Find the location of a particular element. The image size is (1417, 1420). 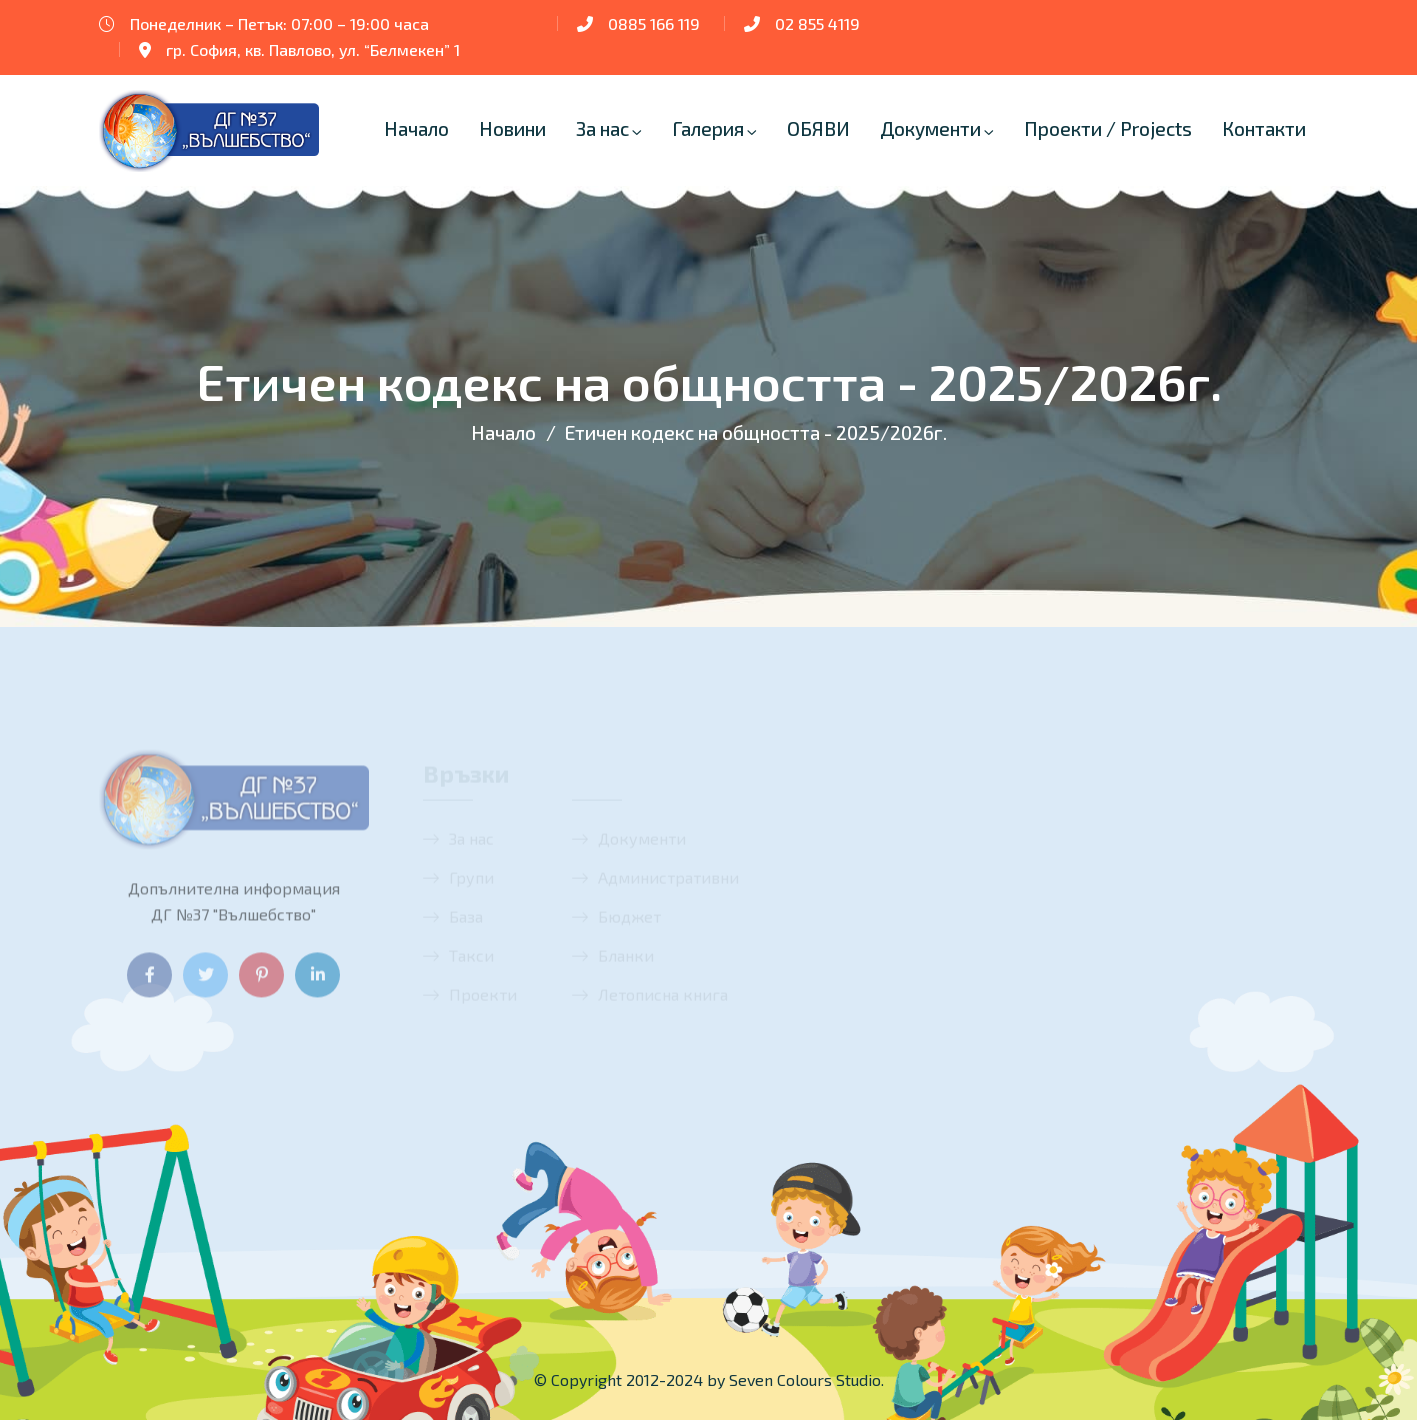

Новини is located at coordinates (512, 128).